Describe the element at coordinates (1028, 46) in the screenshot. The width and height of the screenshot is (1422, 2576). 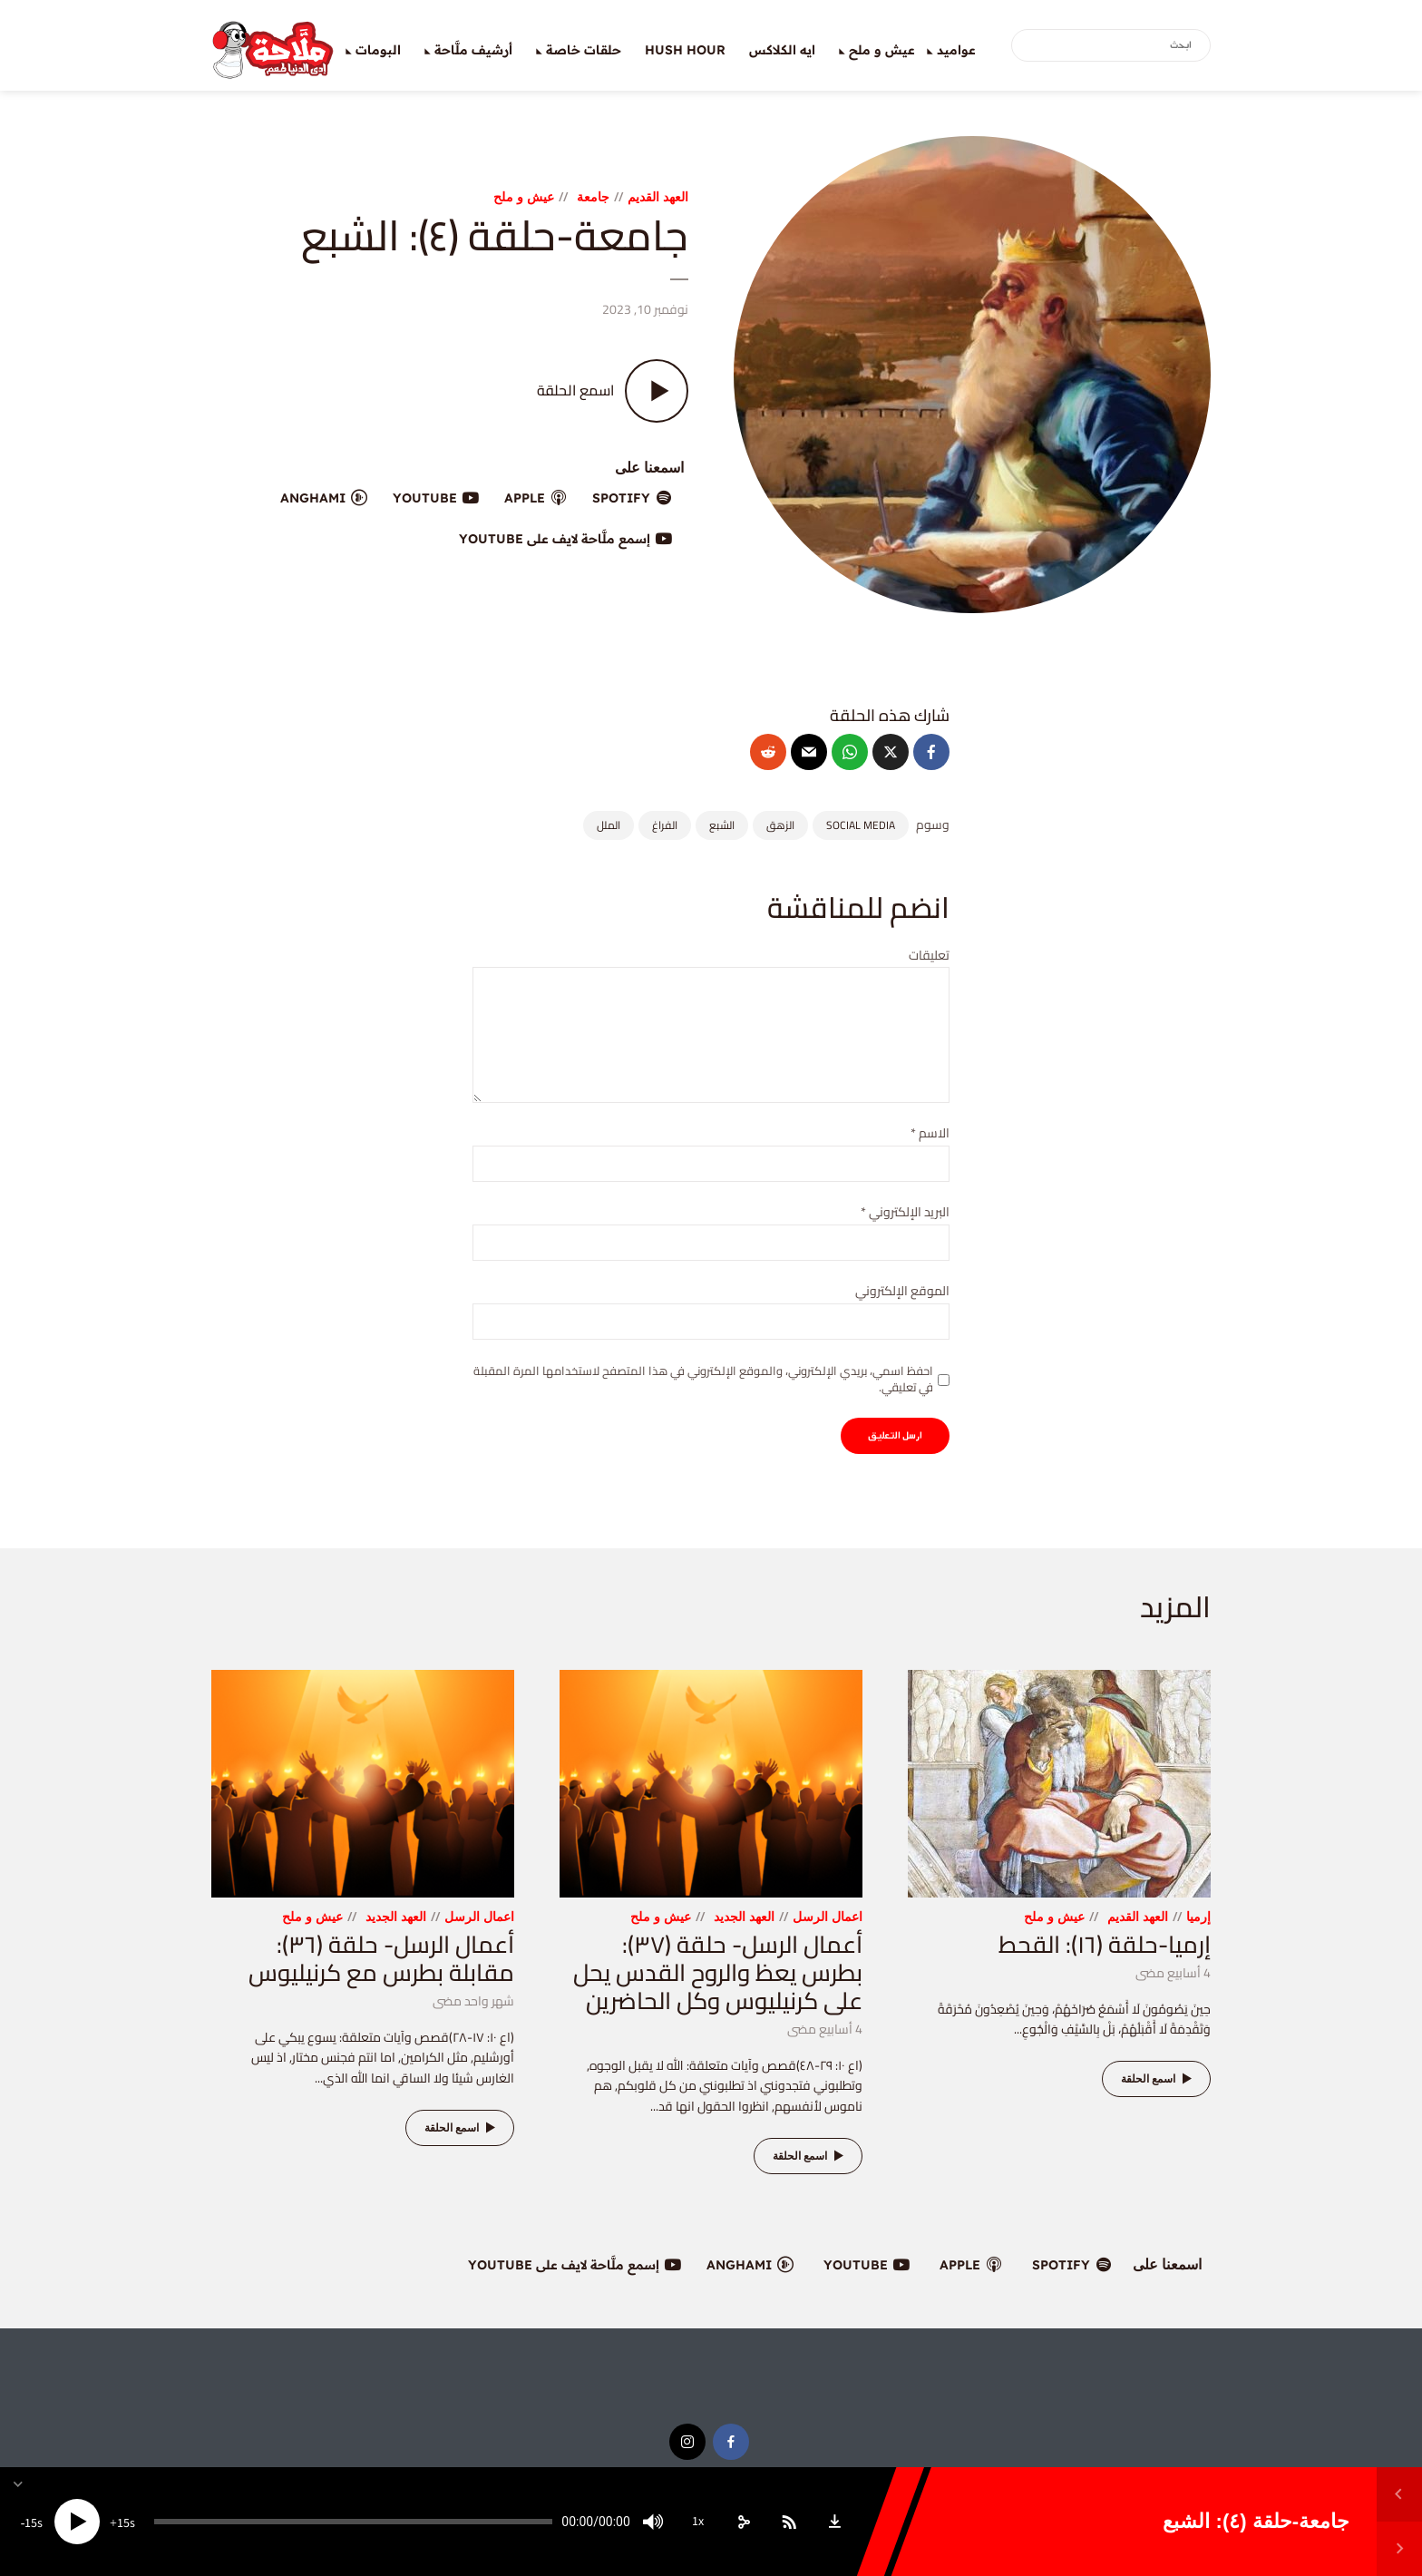
I see `بحث` at that location.